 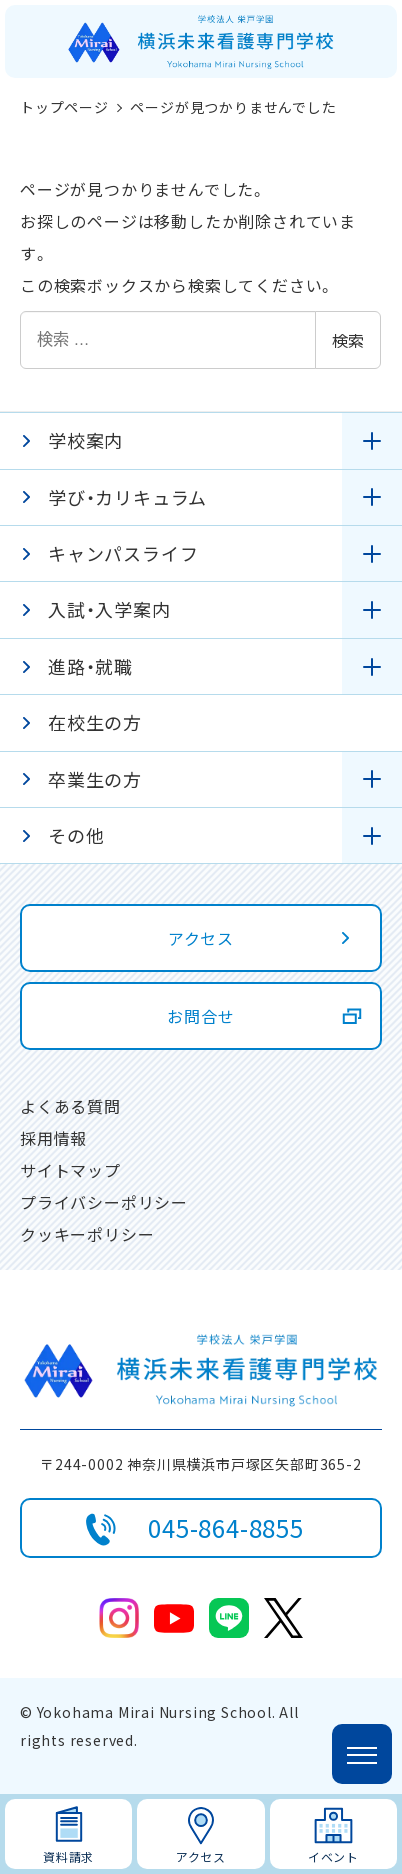 I want to click on キャンパスライフ, so click(x=123, y=553).